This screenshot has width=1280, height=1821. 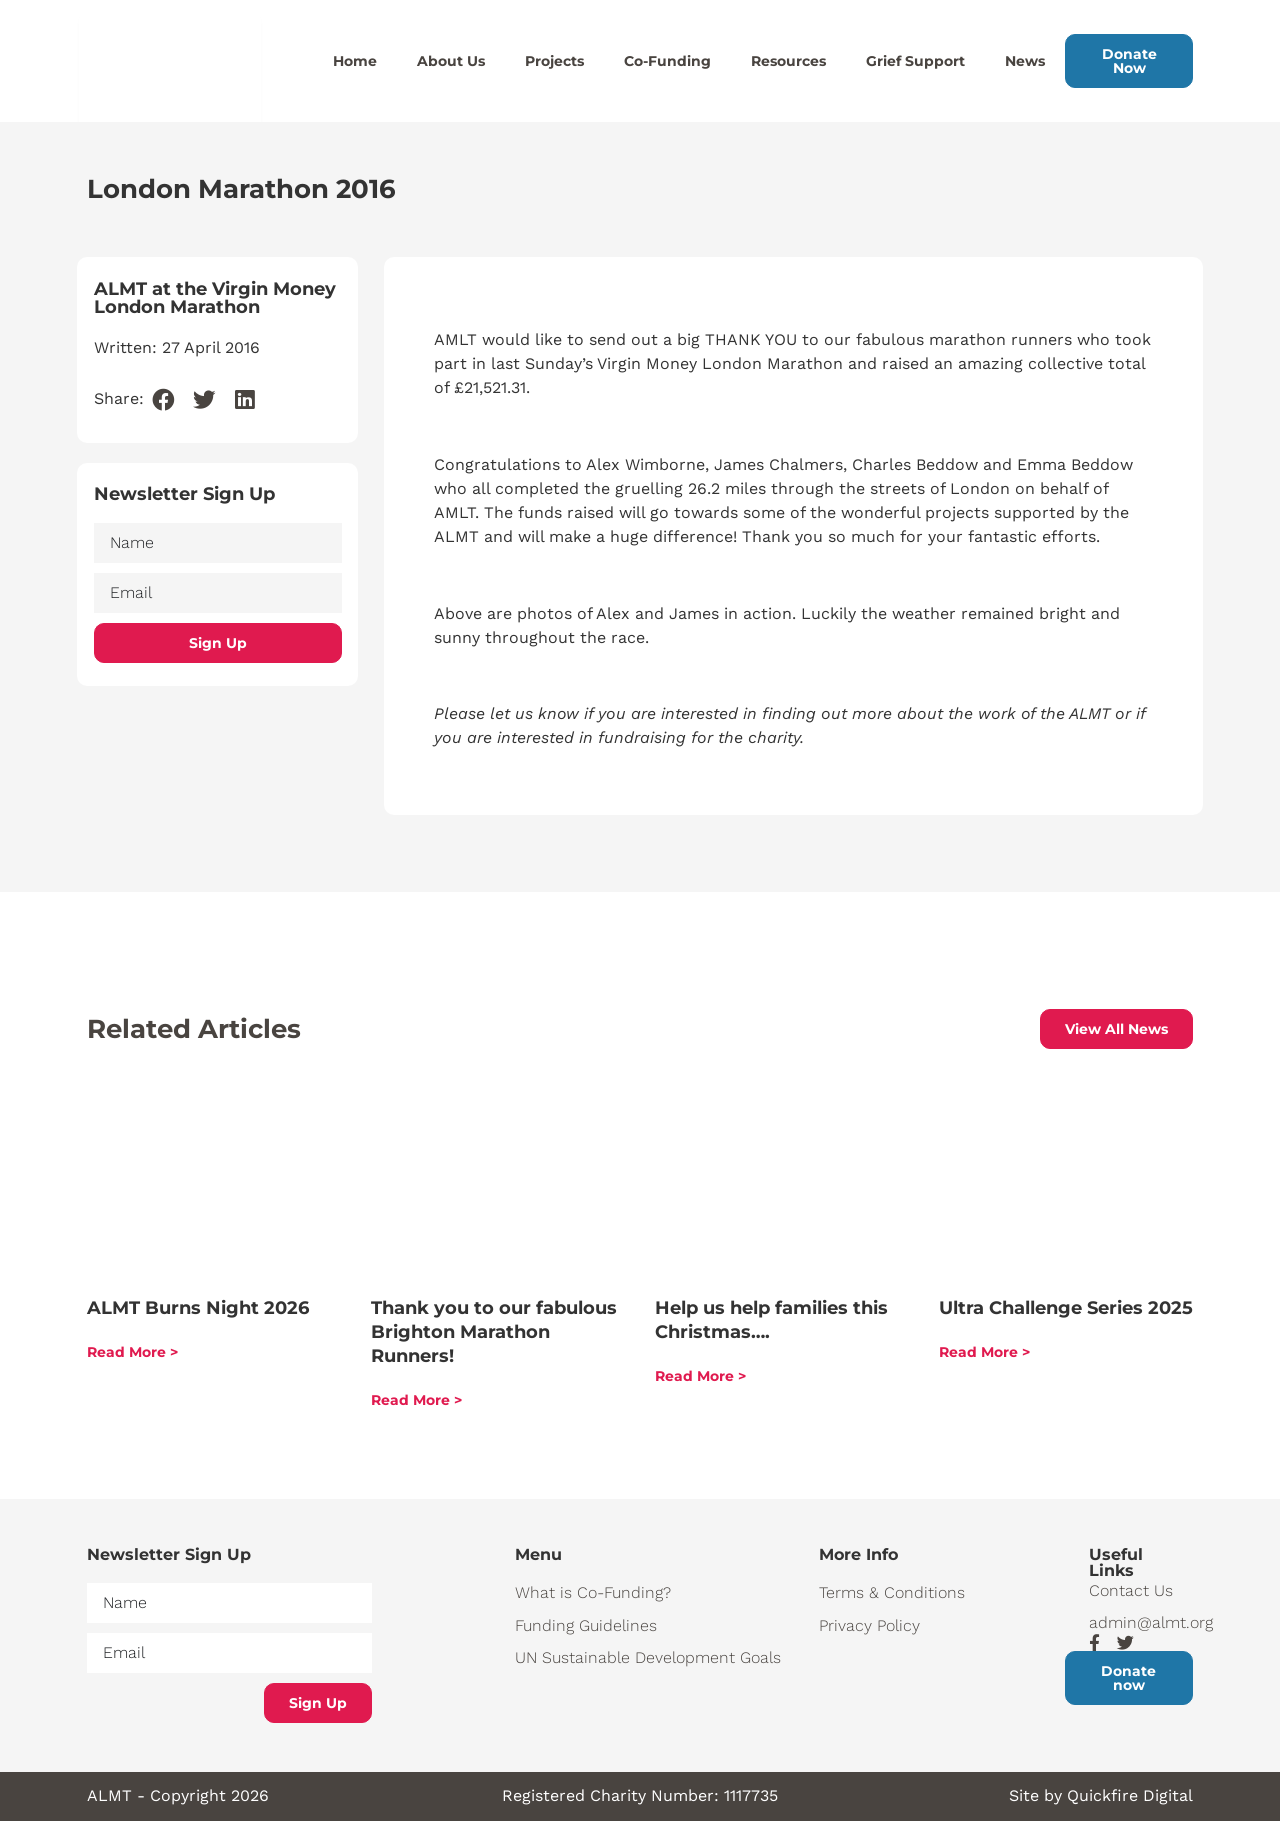 What do you see at coordinates (355, 61) in the screenshot?
I see `Home` at bounding box center [355, 61].